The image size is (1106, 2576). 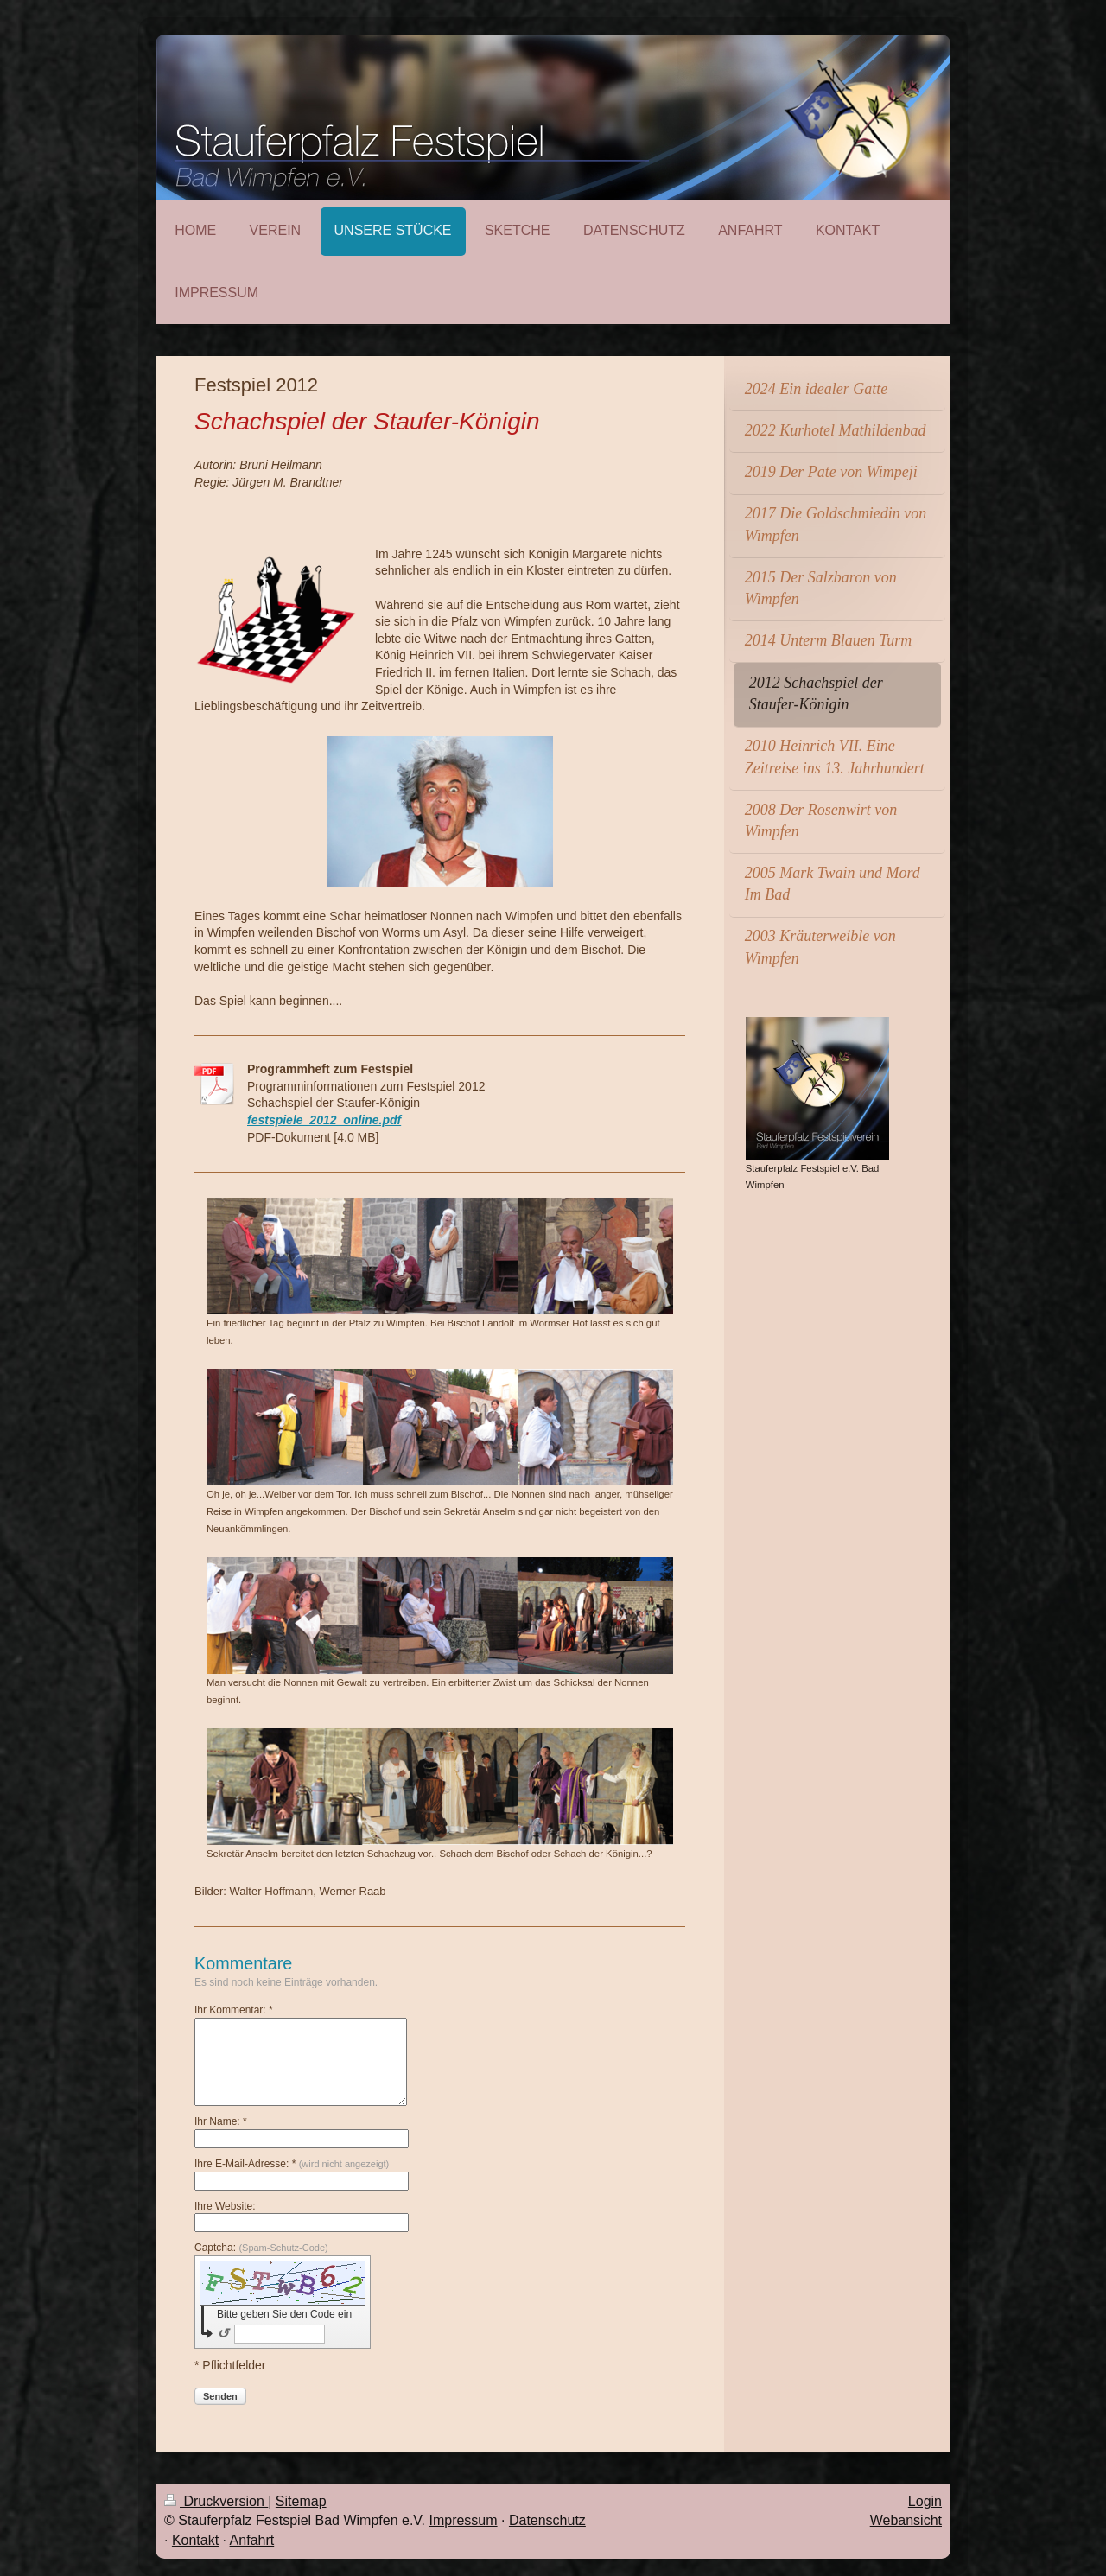 What do you see at coordinates (224, 2206) in the screenshot?
I see `Ihre Website:` at bounding box center [224, 2206].